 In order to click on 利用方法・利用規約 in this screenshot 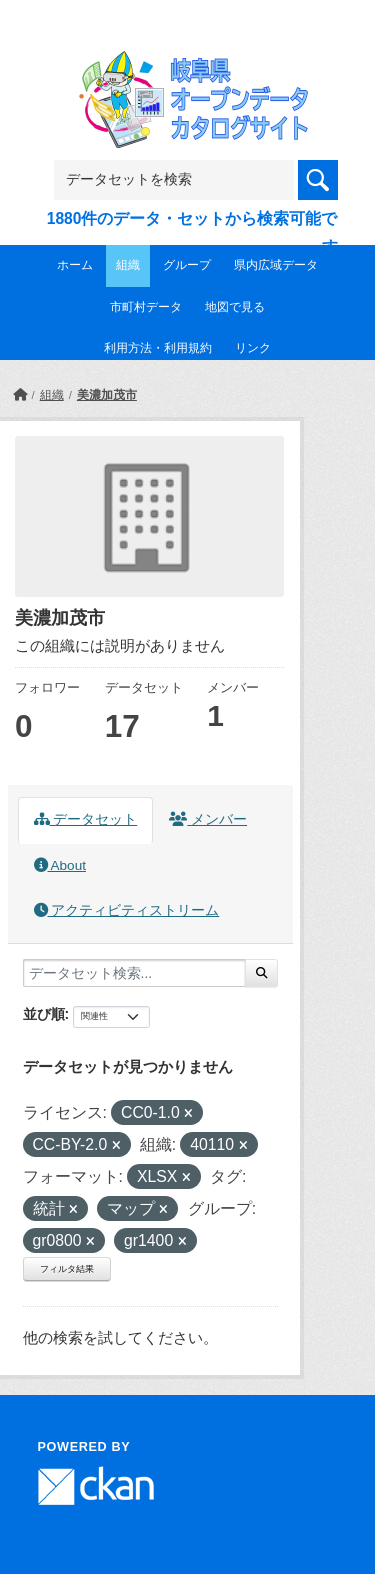, I will do `click(158, 348)`.